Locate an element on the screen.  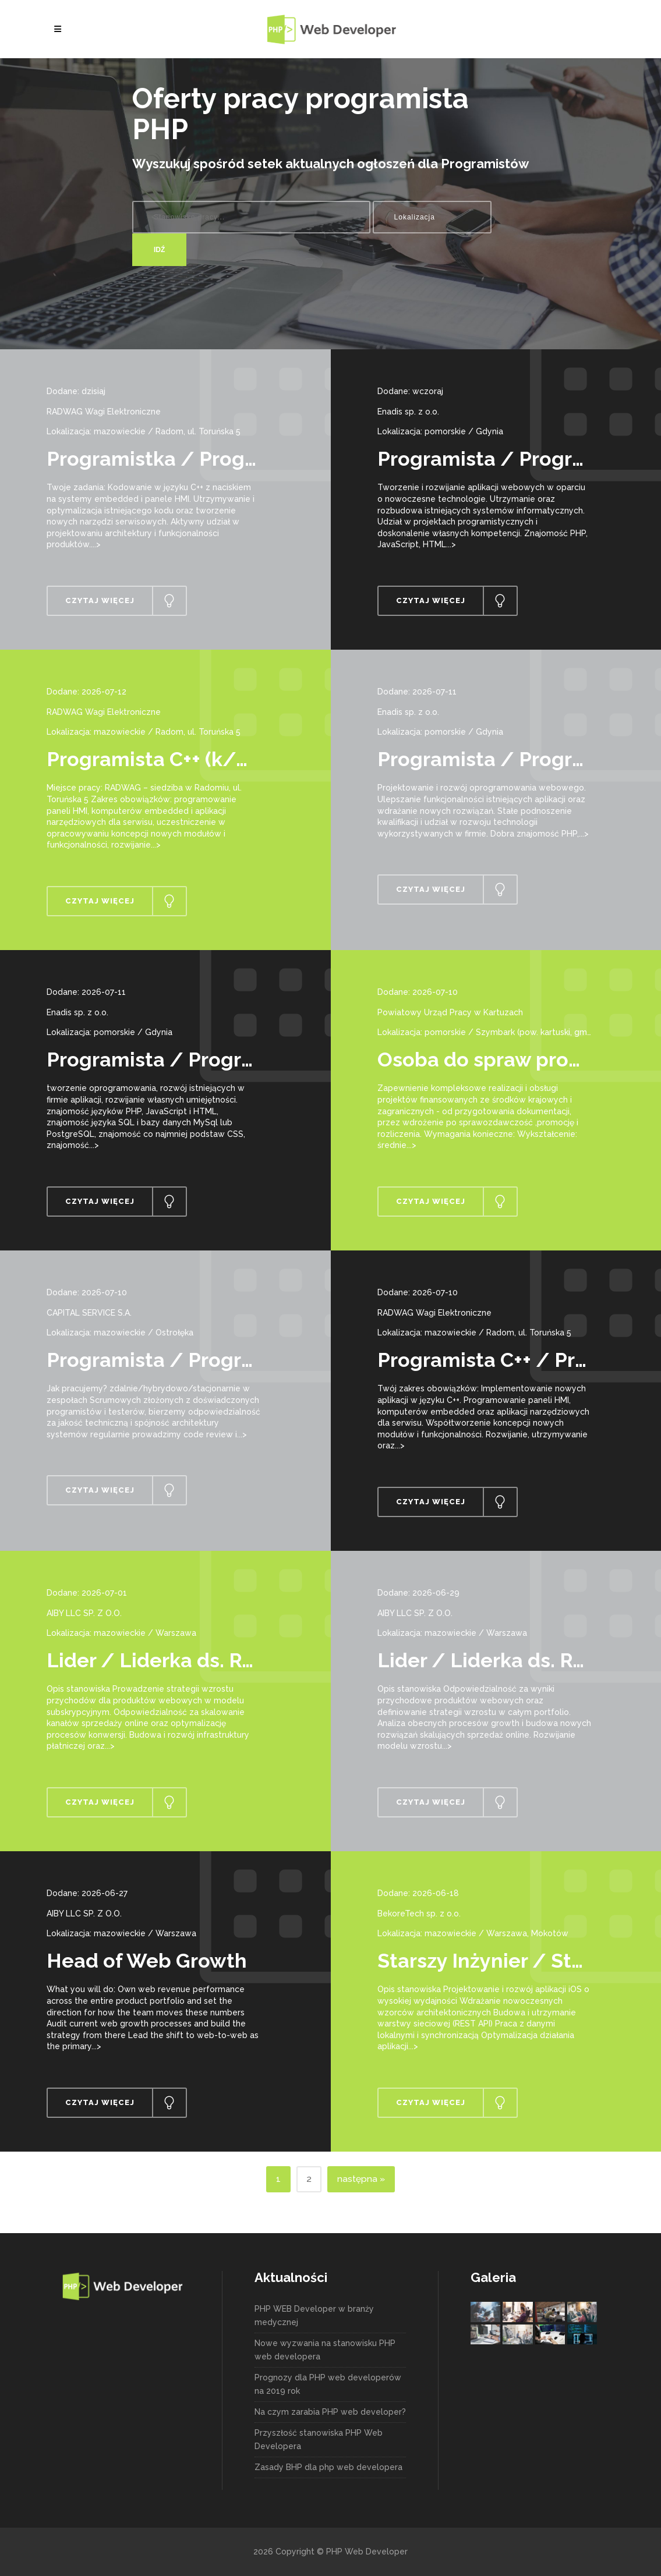
Head of Web Growth is located at coordinates (147, 1960).